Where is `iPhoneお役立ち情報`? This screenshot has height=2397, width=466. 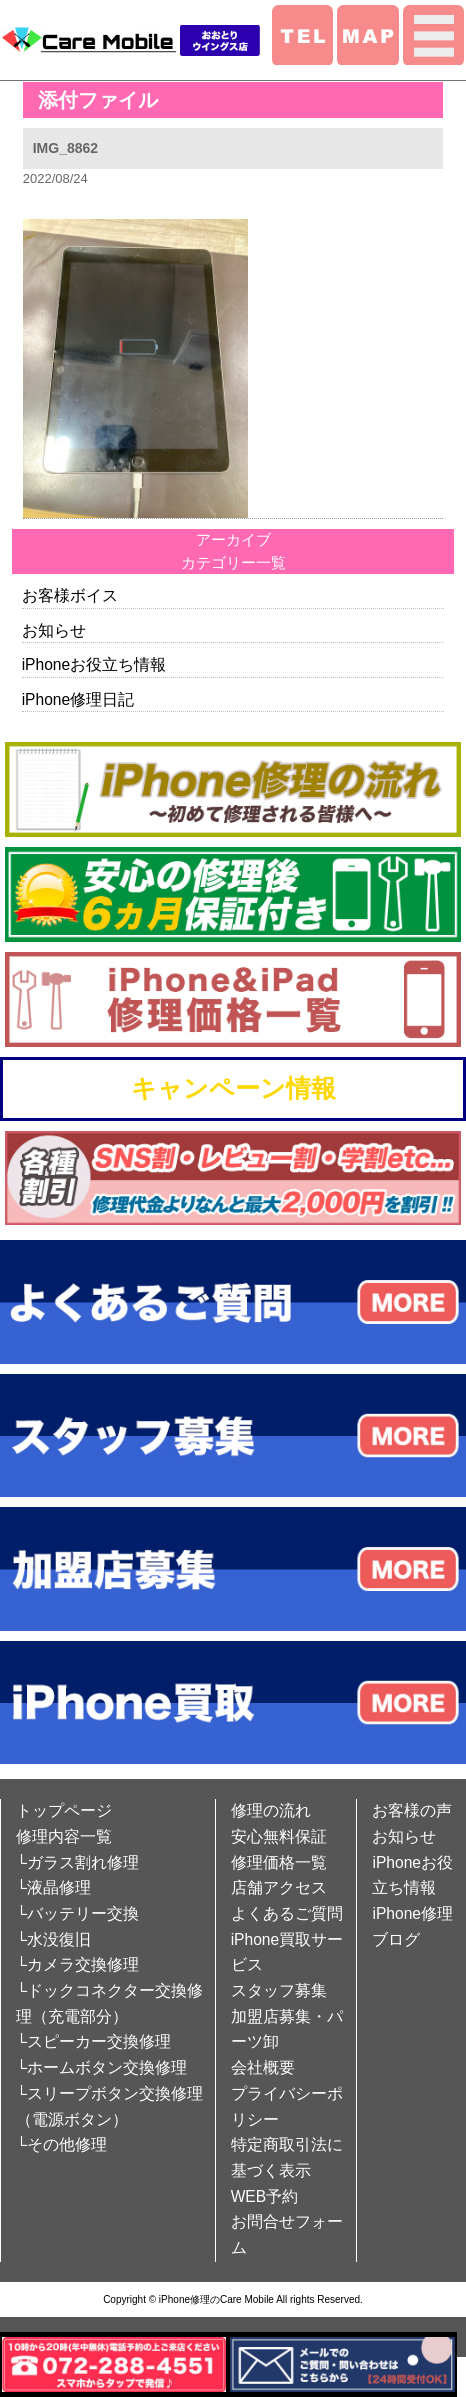 iPhoneお役立ち情報 is located at coordinates (94, 664).